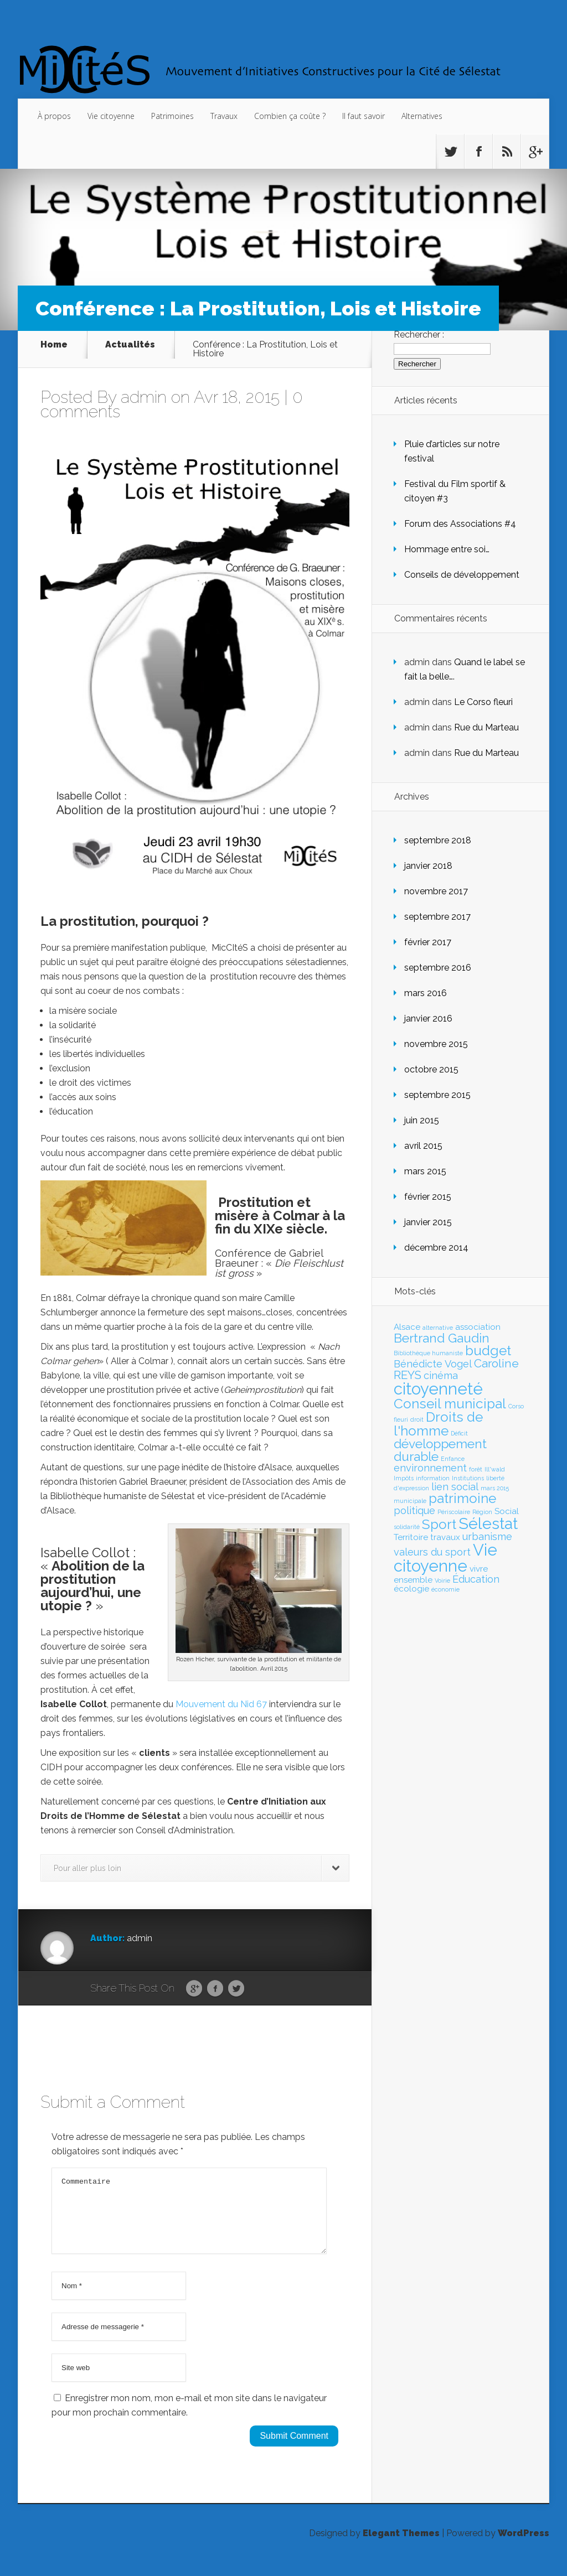  Describe the element at coordinates (478, 1327) in the screenshot. I see `association [association (2 éléments)]` at that location.